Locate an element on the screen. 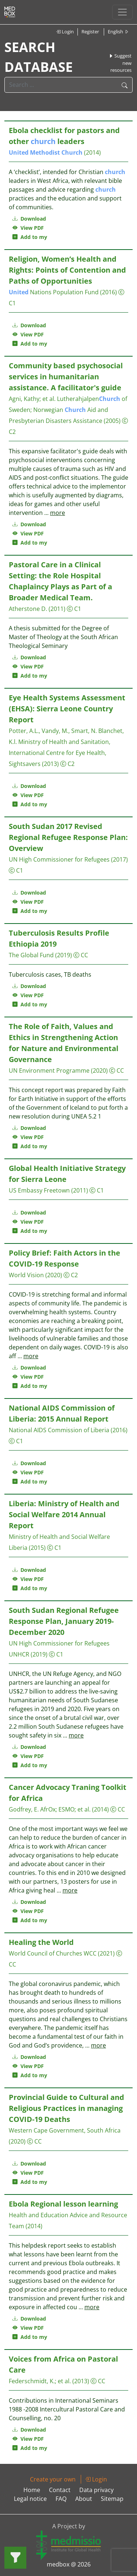 This screenshot has width=137, height=2576. South Sudan 2017 Revised Regional Refugee Response Plan: Overview is located at coordinates (68, 837).